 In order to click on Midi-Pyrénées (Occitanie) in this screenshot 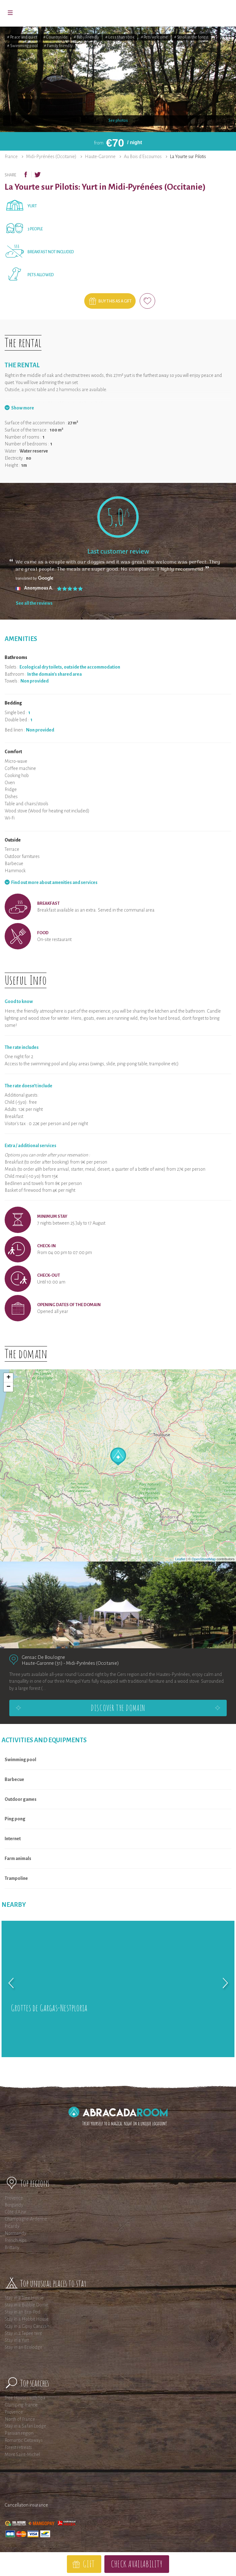, I will do `click(51, 156)`.